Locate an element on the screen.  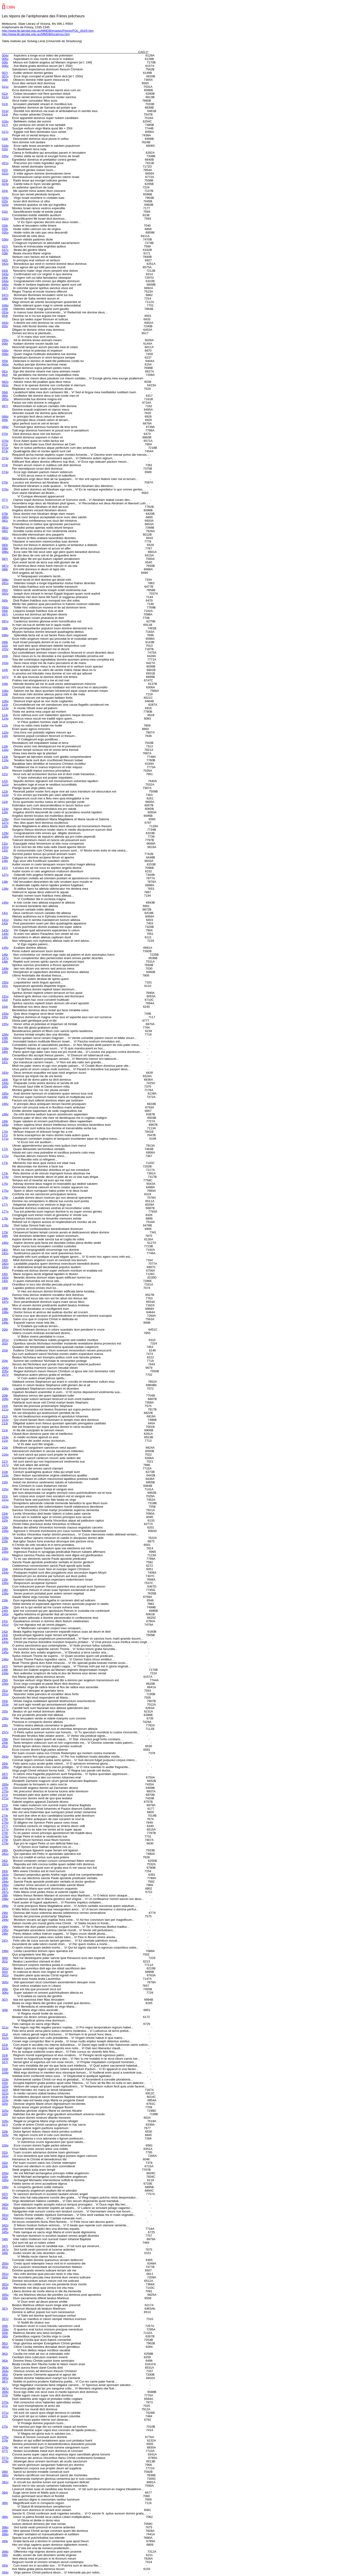
348r is located at coordinates (5, 2253).